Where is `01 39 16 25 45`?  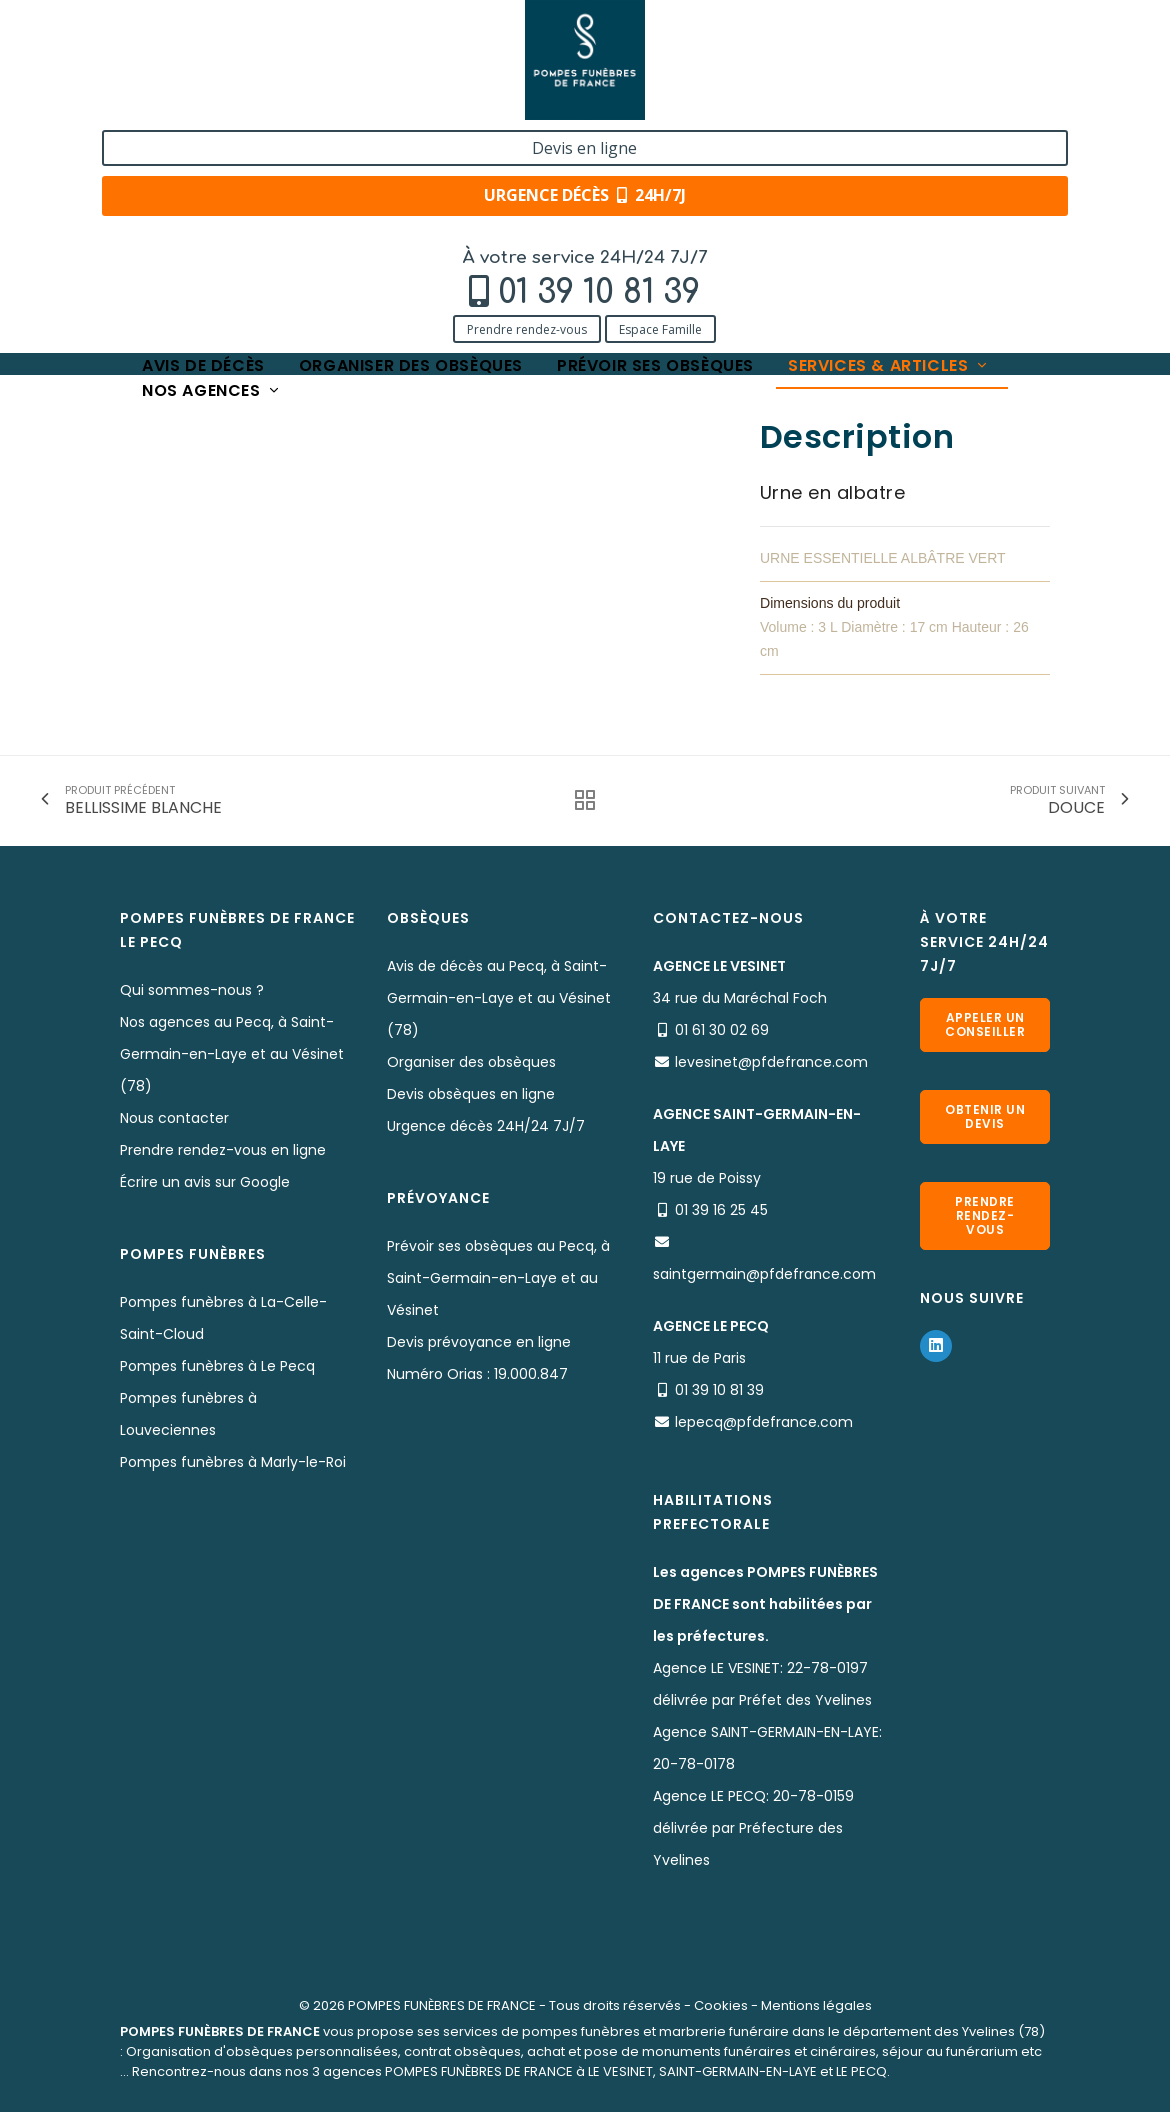
01 39 16 25 45 is located at coordinates (721, 1210).